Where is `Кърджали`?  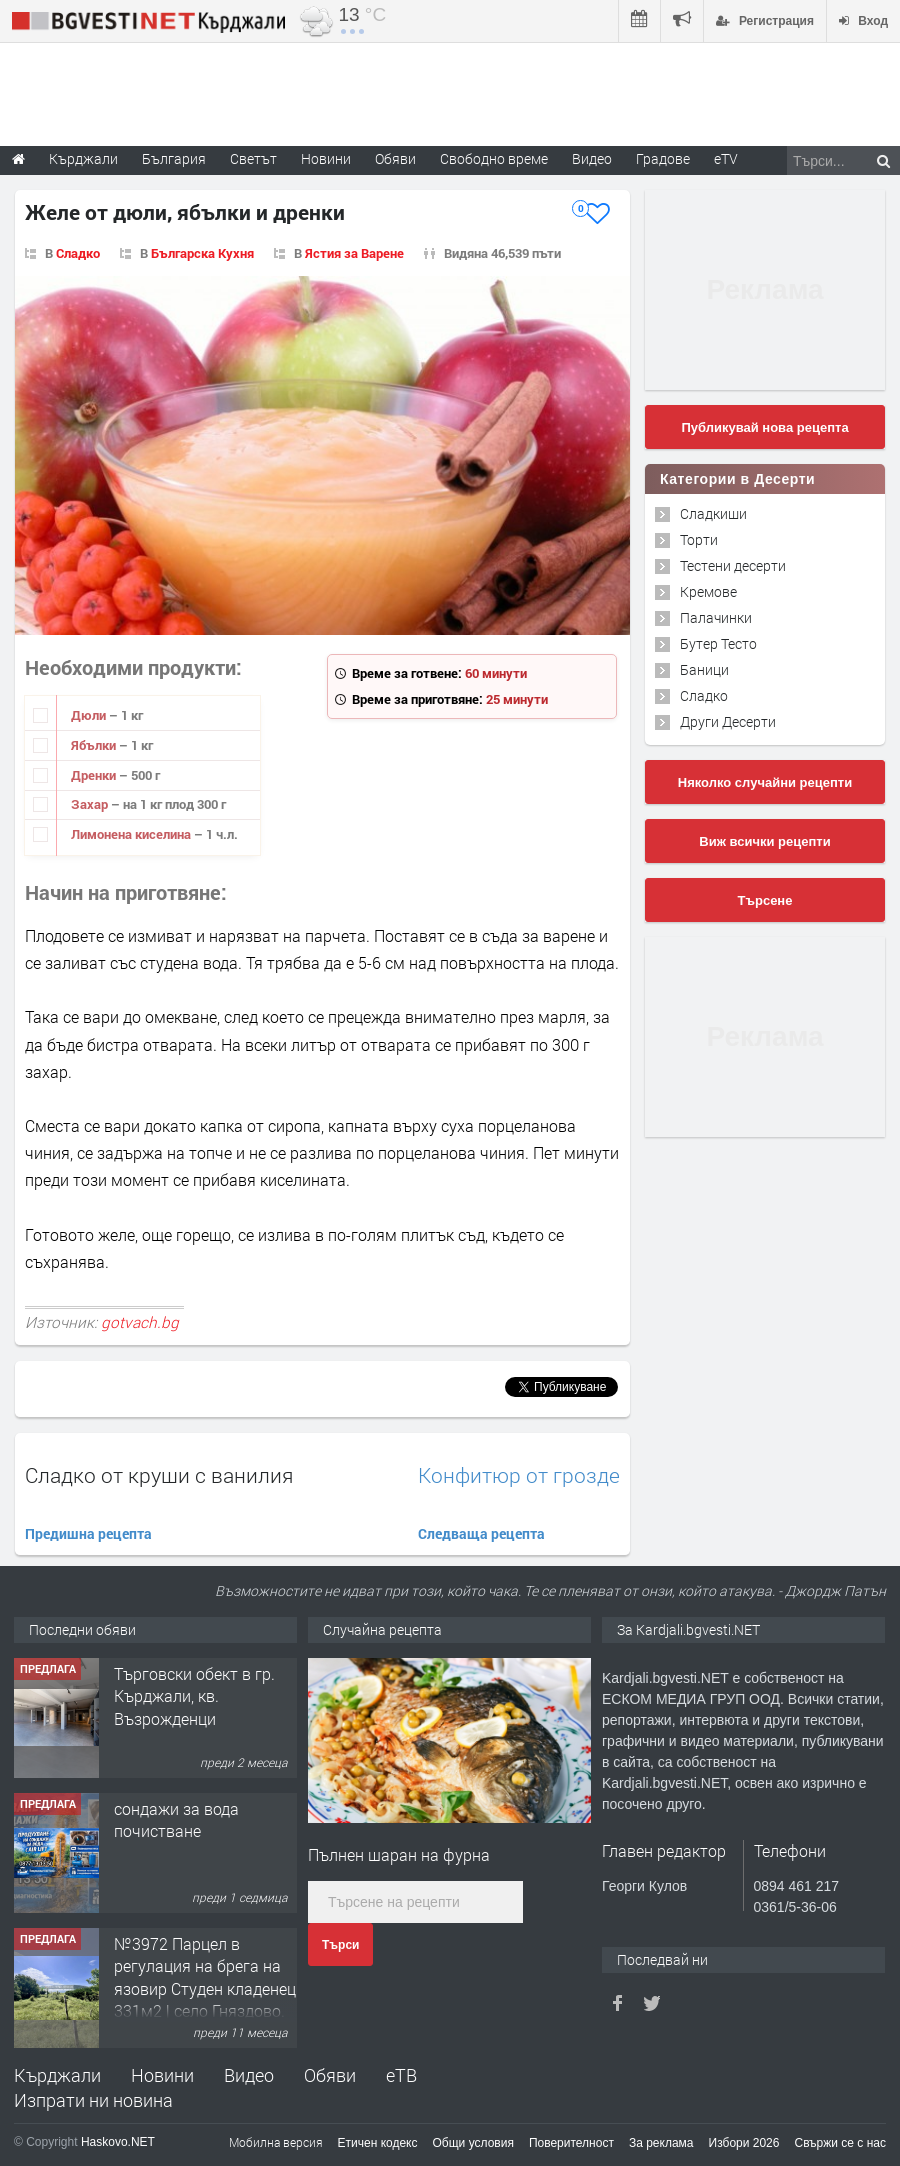 Кърджали is located at coordinates (57, 2075).